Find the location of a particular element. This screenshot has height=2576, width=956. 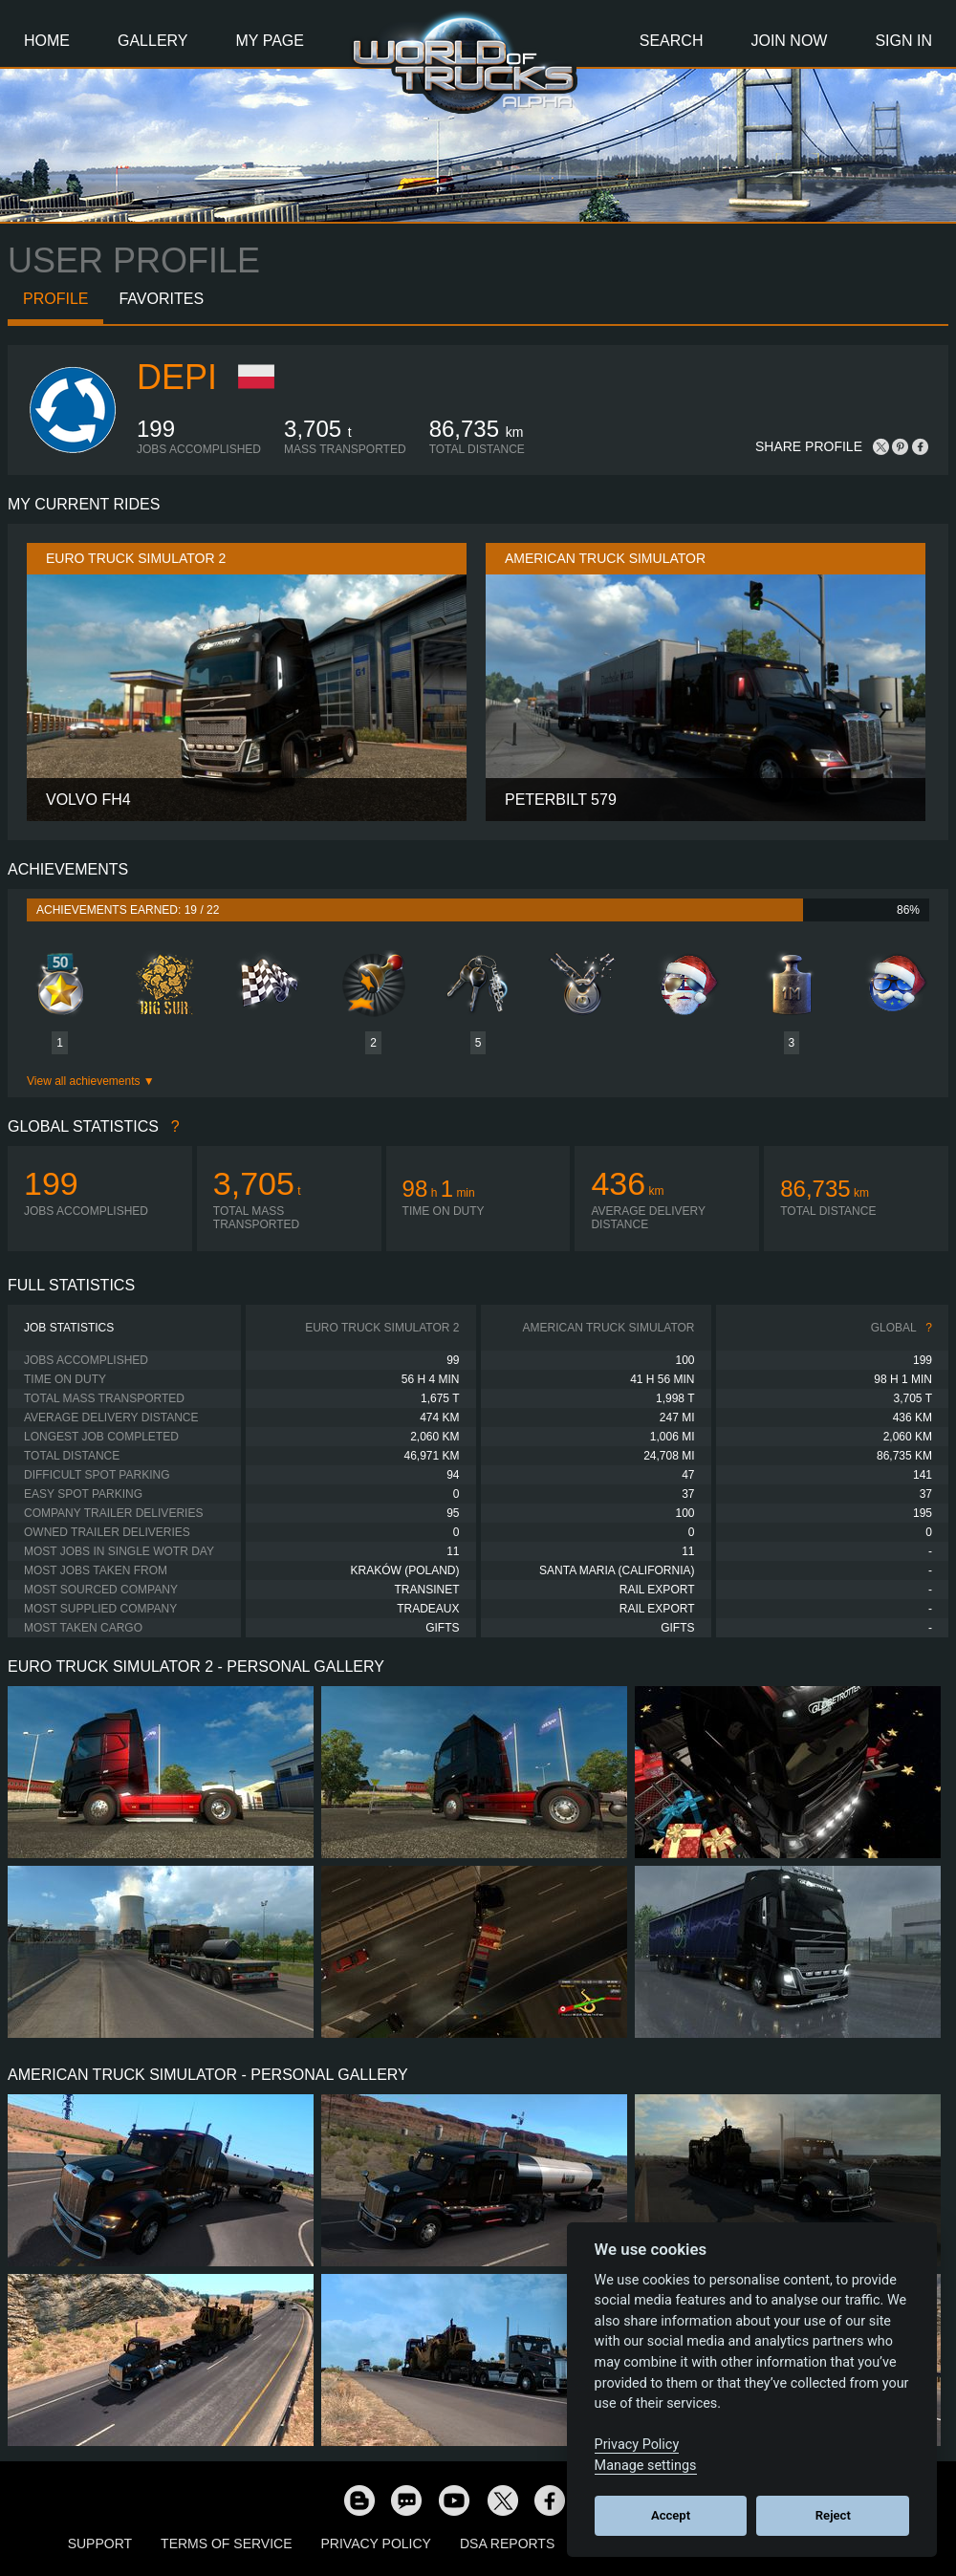

Support is located at coordinates (100, 2543).